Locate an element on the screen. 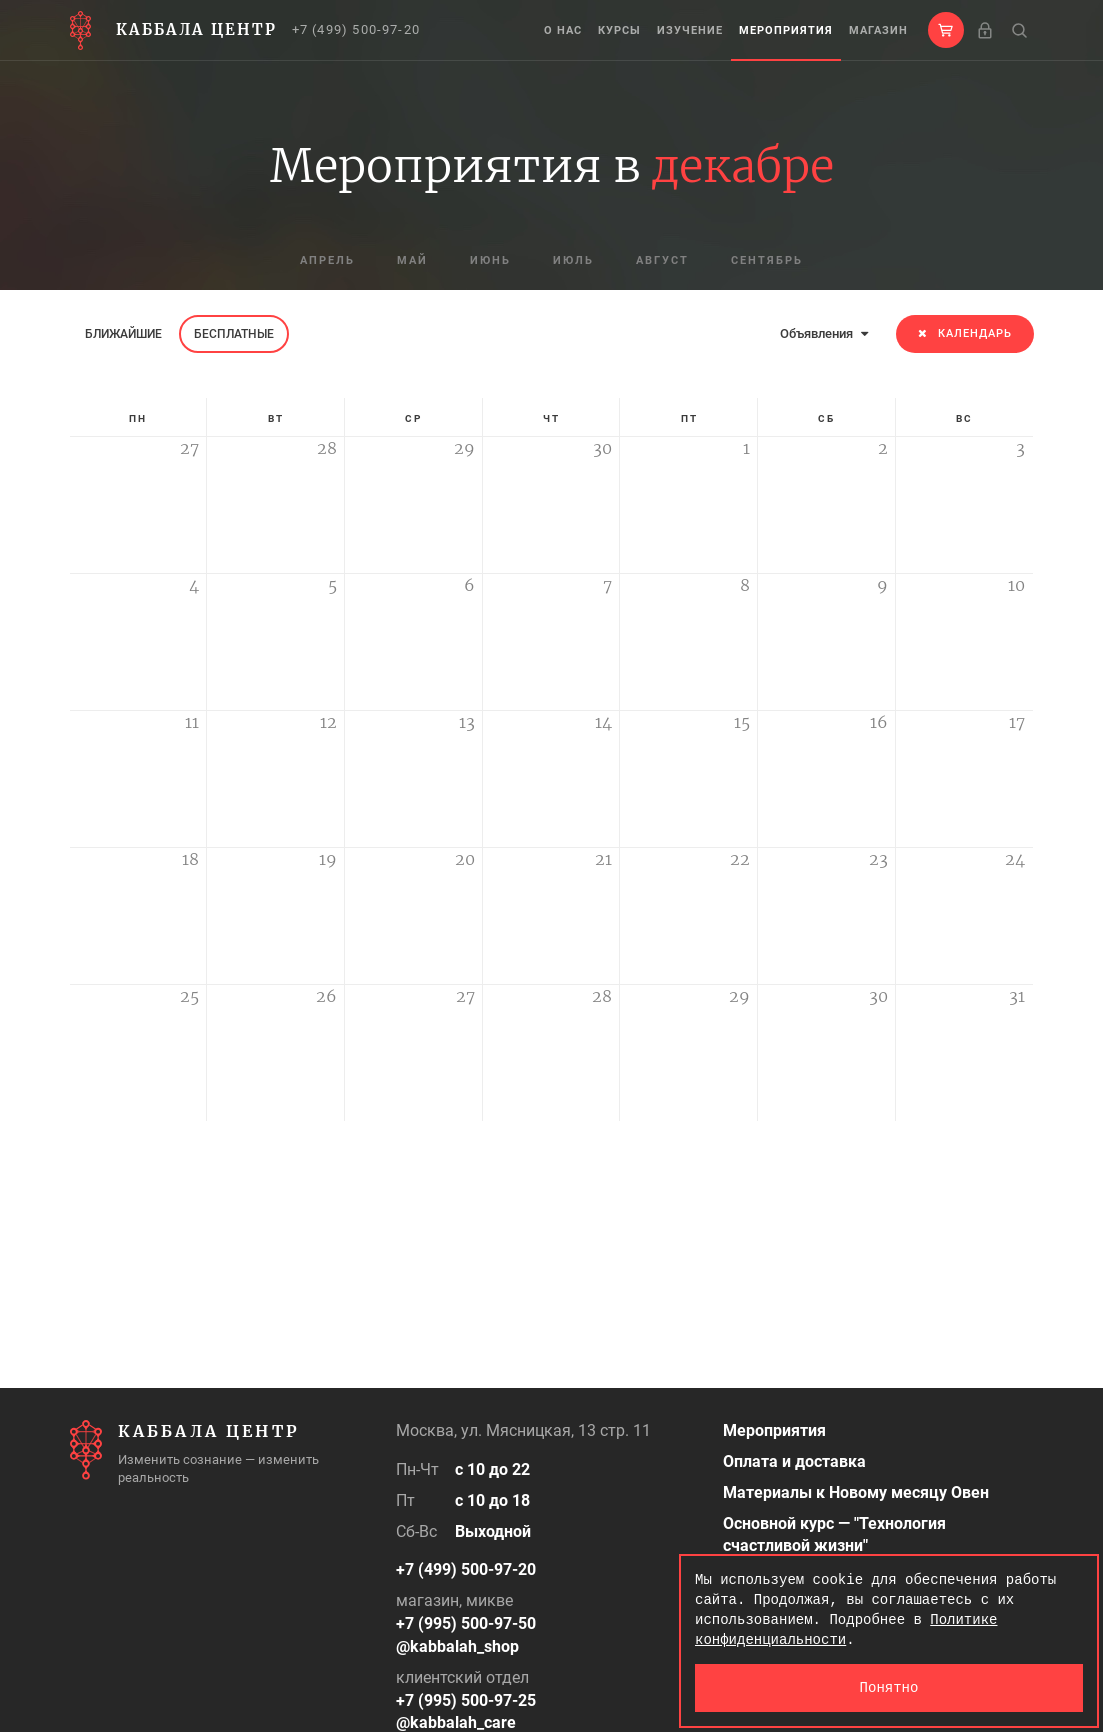 The height and width of the screenshot is (1732, 1103). сентябрь is located at coordinates (767, 260).